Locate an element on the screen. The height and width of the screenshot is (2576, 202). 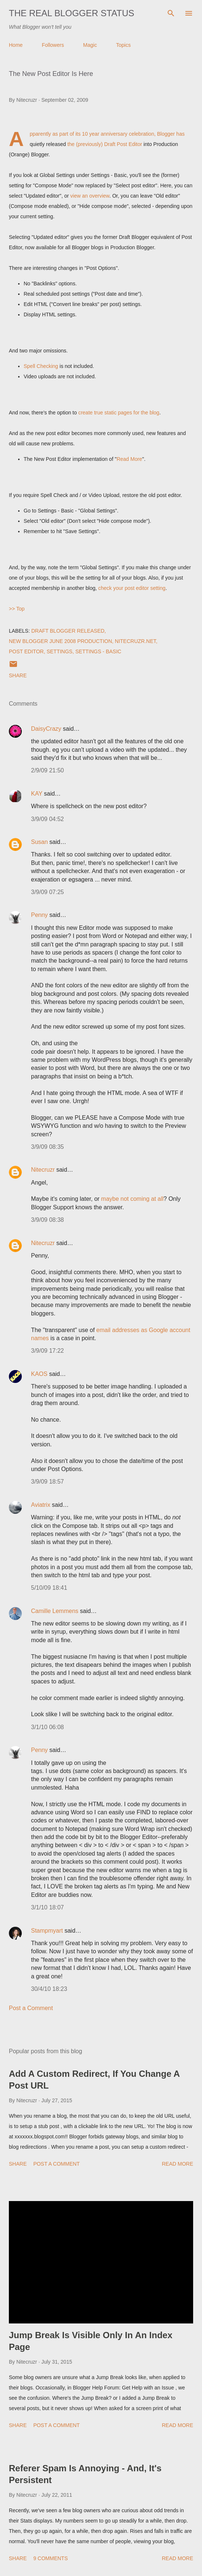
Topics is located at coordinates (123, 45).